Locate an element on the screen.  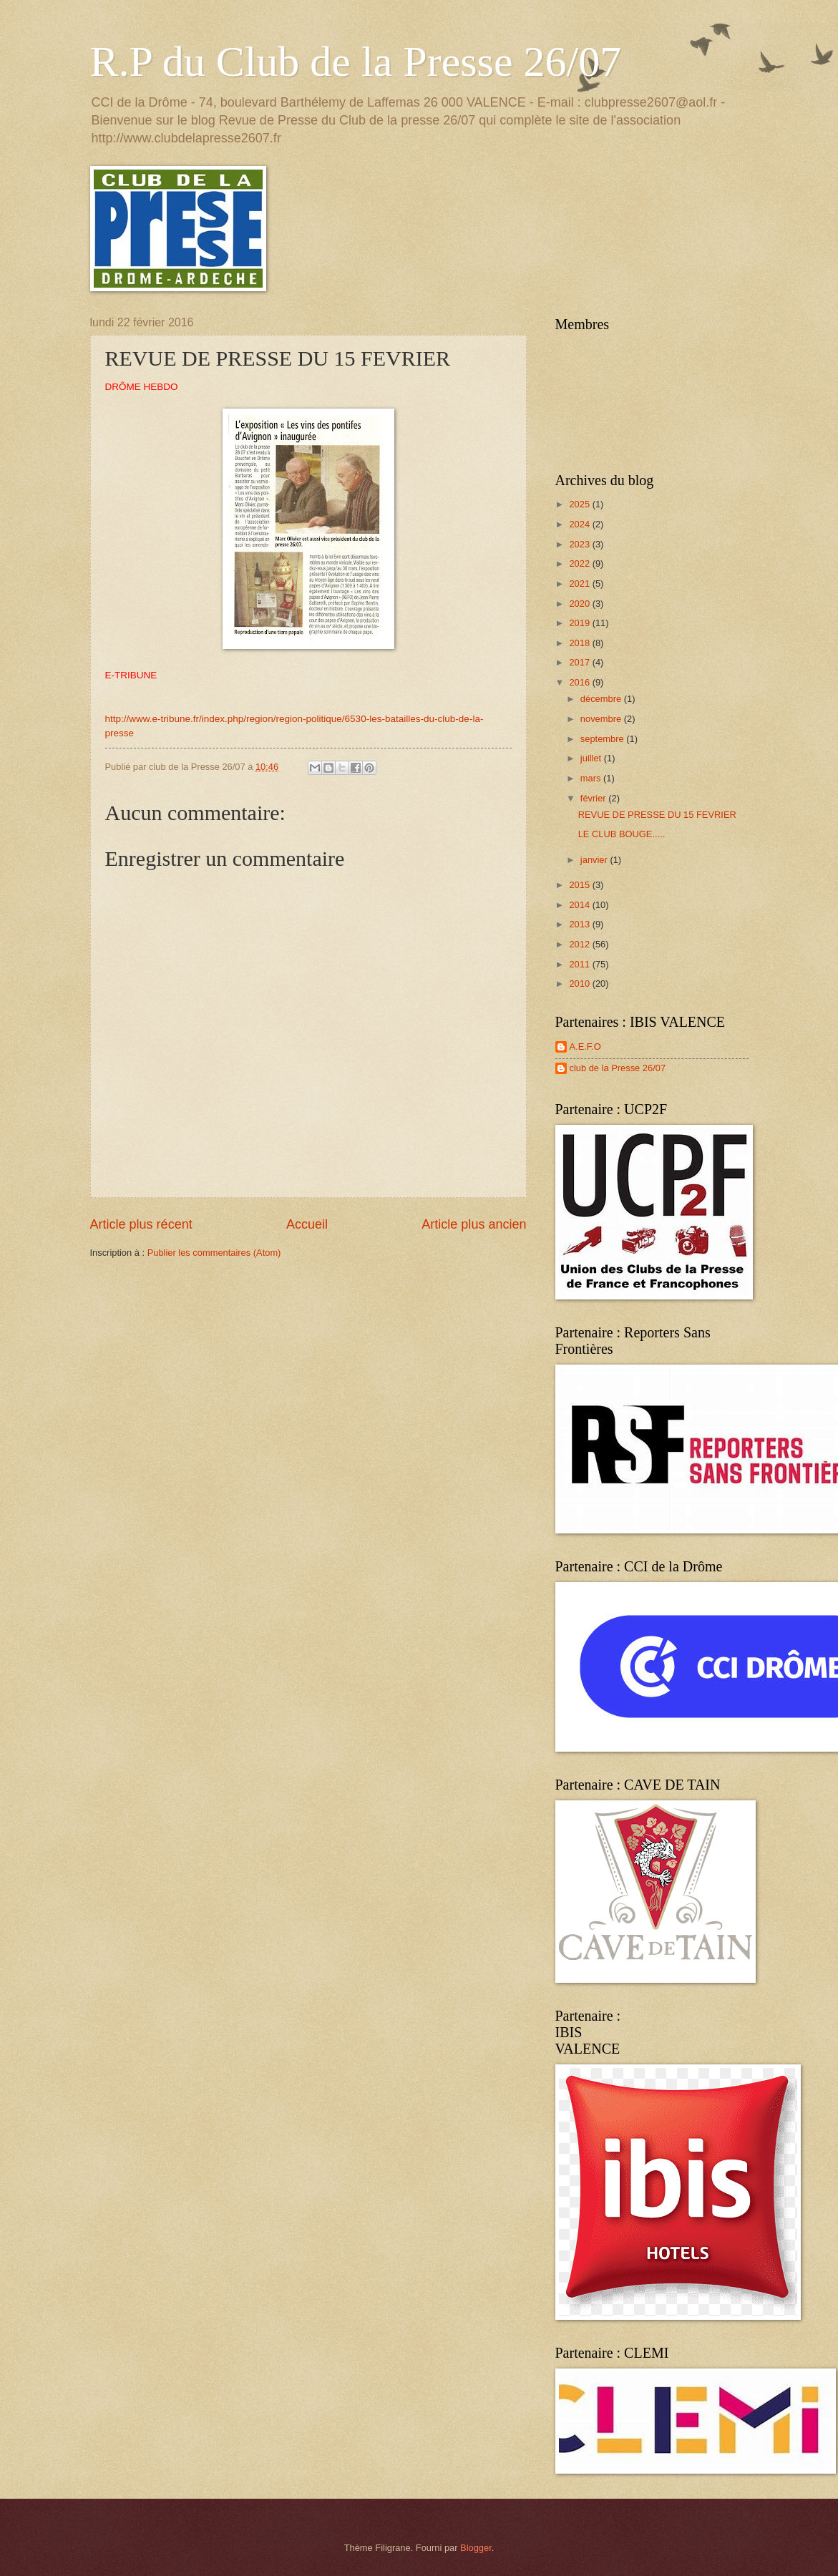
Publier les commentaires (Atom) is located at coordinates (214, 1252).